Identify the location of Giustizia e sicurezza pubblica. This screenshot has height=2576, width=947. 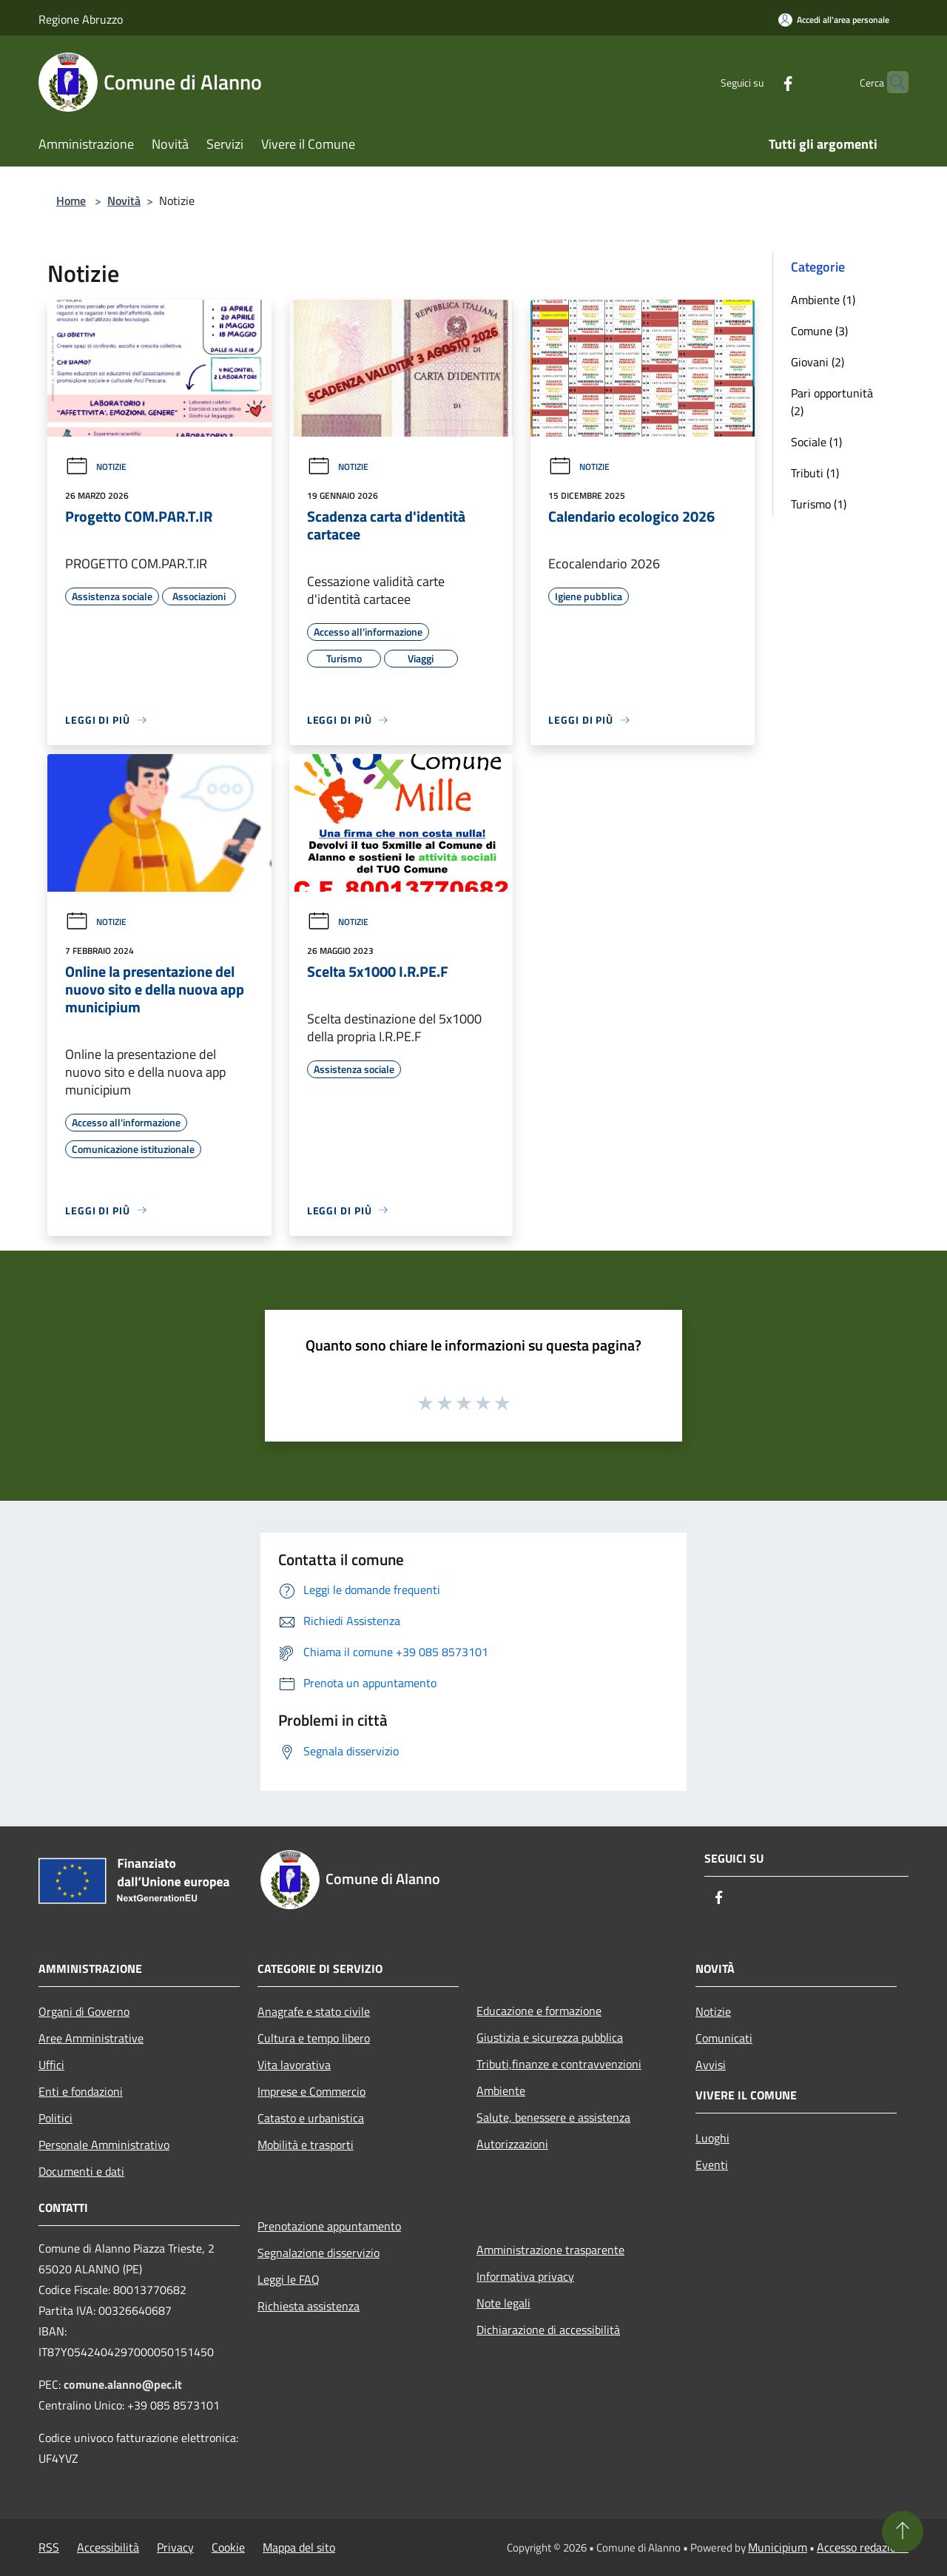
(549, 2037).